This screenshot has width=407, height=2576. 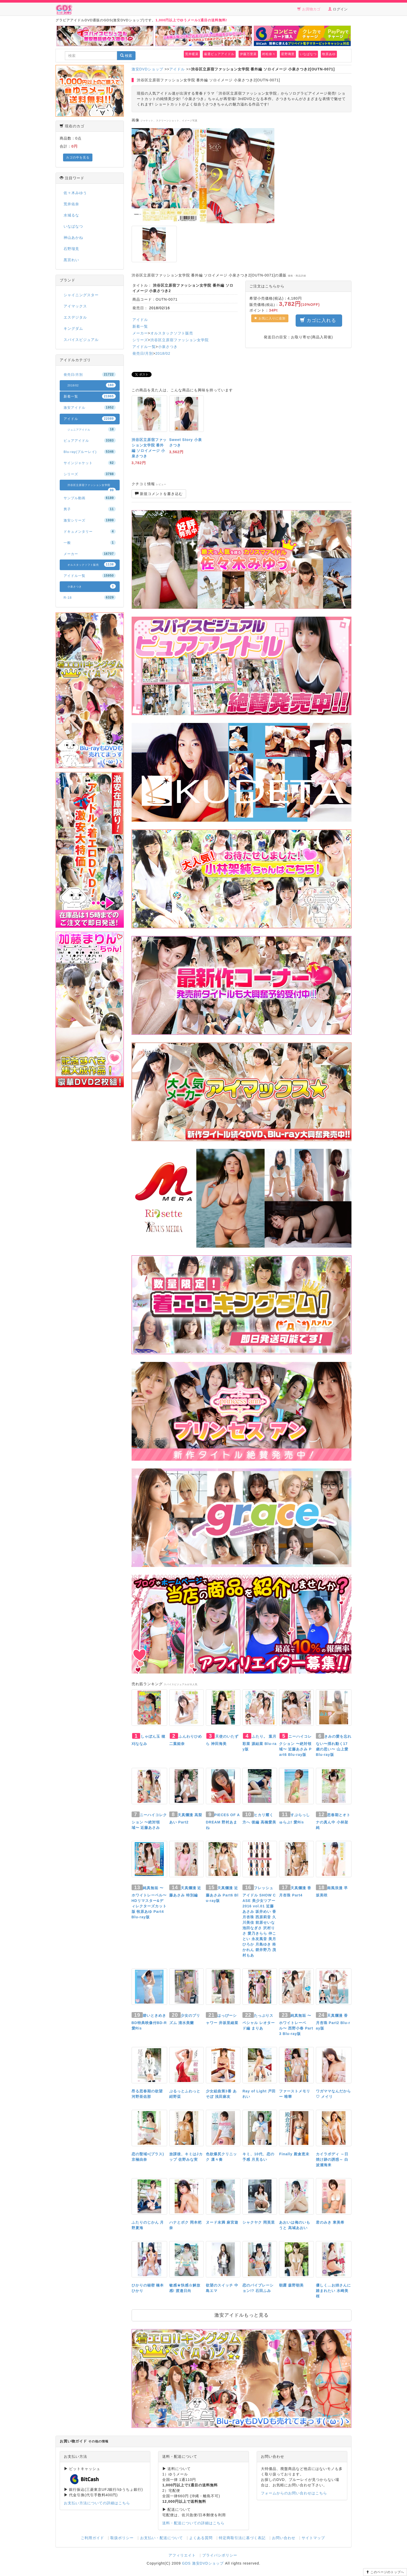 What do you see at coordinates (78, 157) in the screenshot?
I see `カゴの中を見る [button]` at bounding box center [78, 157].